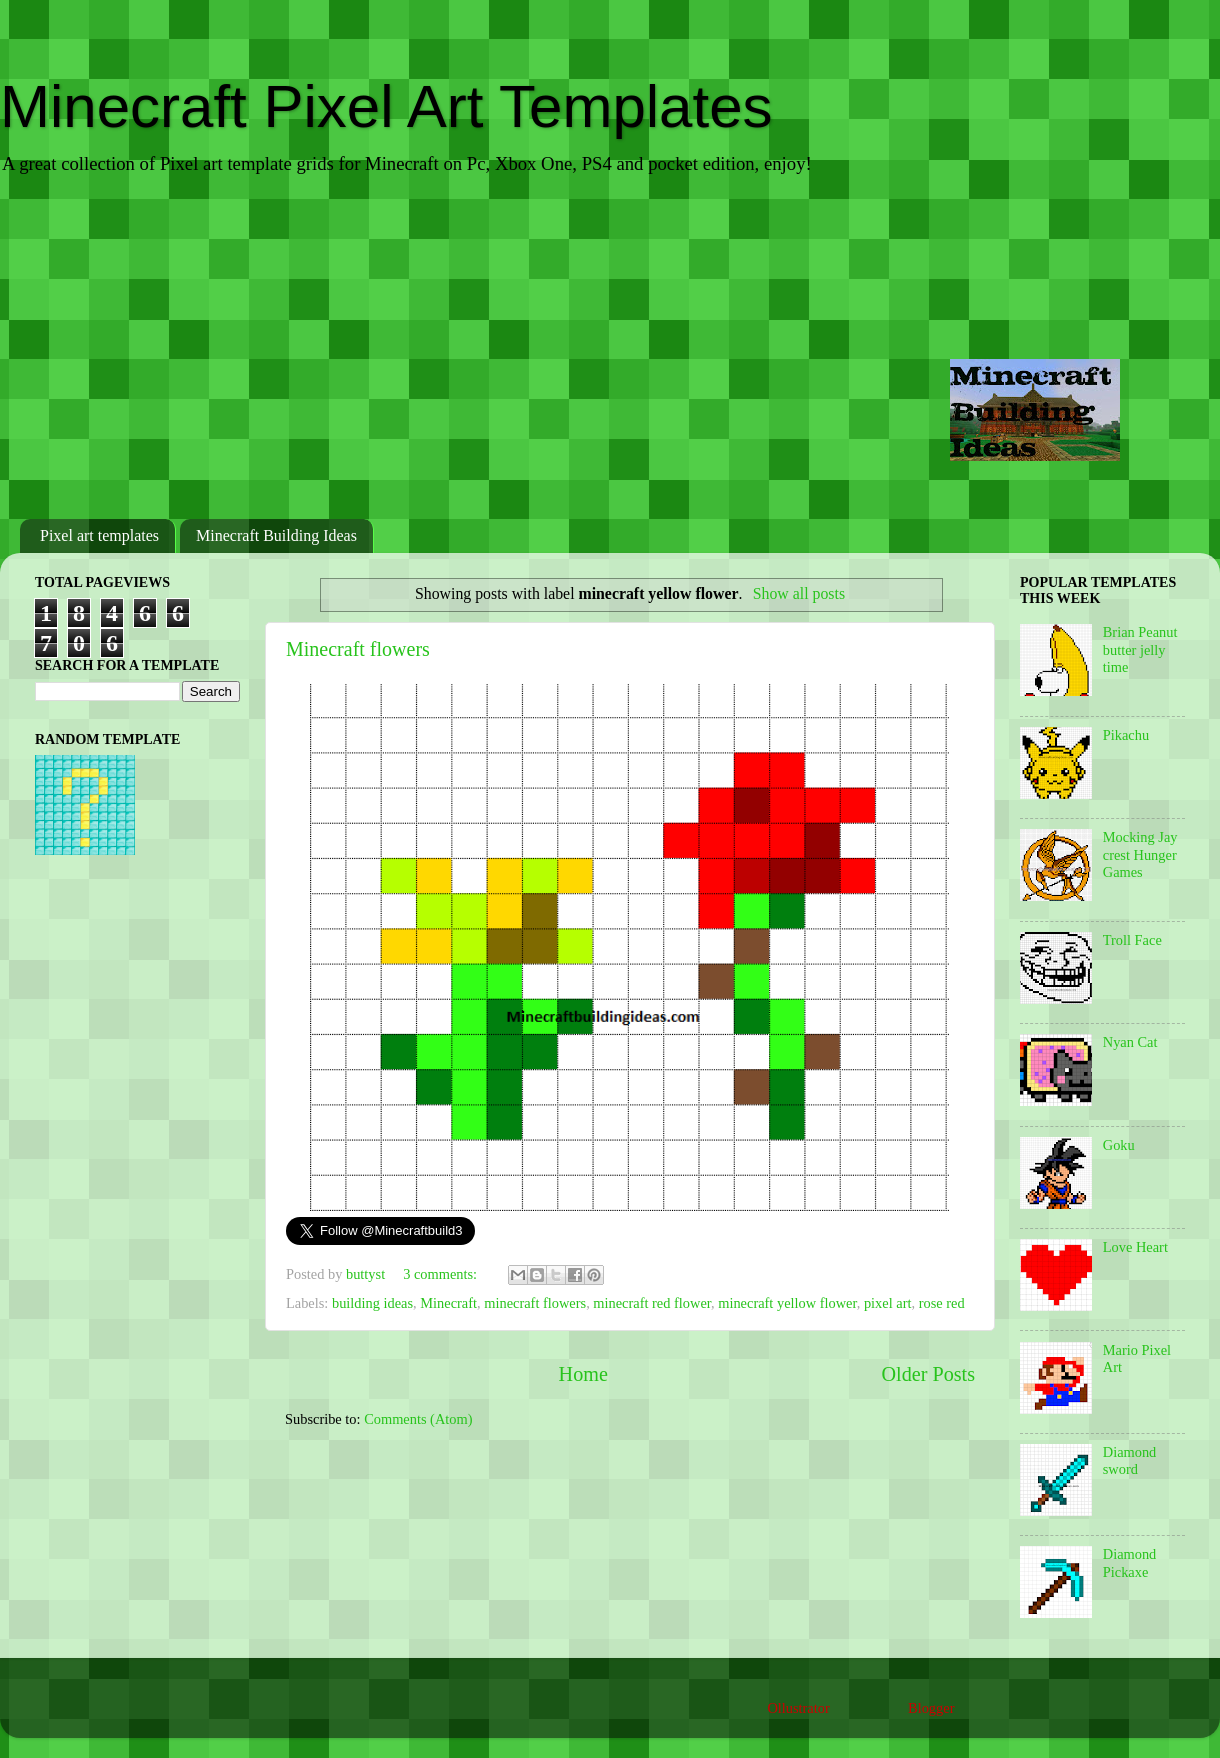 Image resolution: width=1220 pixels, height=1758 pixels. What do you see at coordinates (942, 1303) in the screenshot?
I see `rose red` at bounding box center [942, 1303].